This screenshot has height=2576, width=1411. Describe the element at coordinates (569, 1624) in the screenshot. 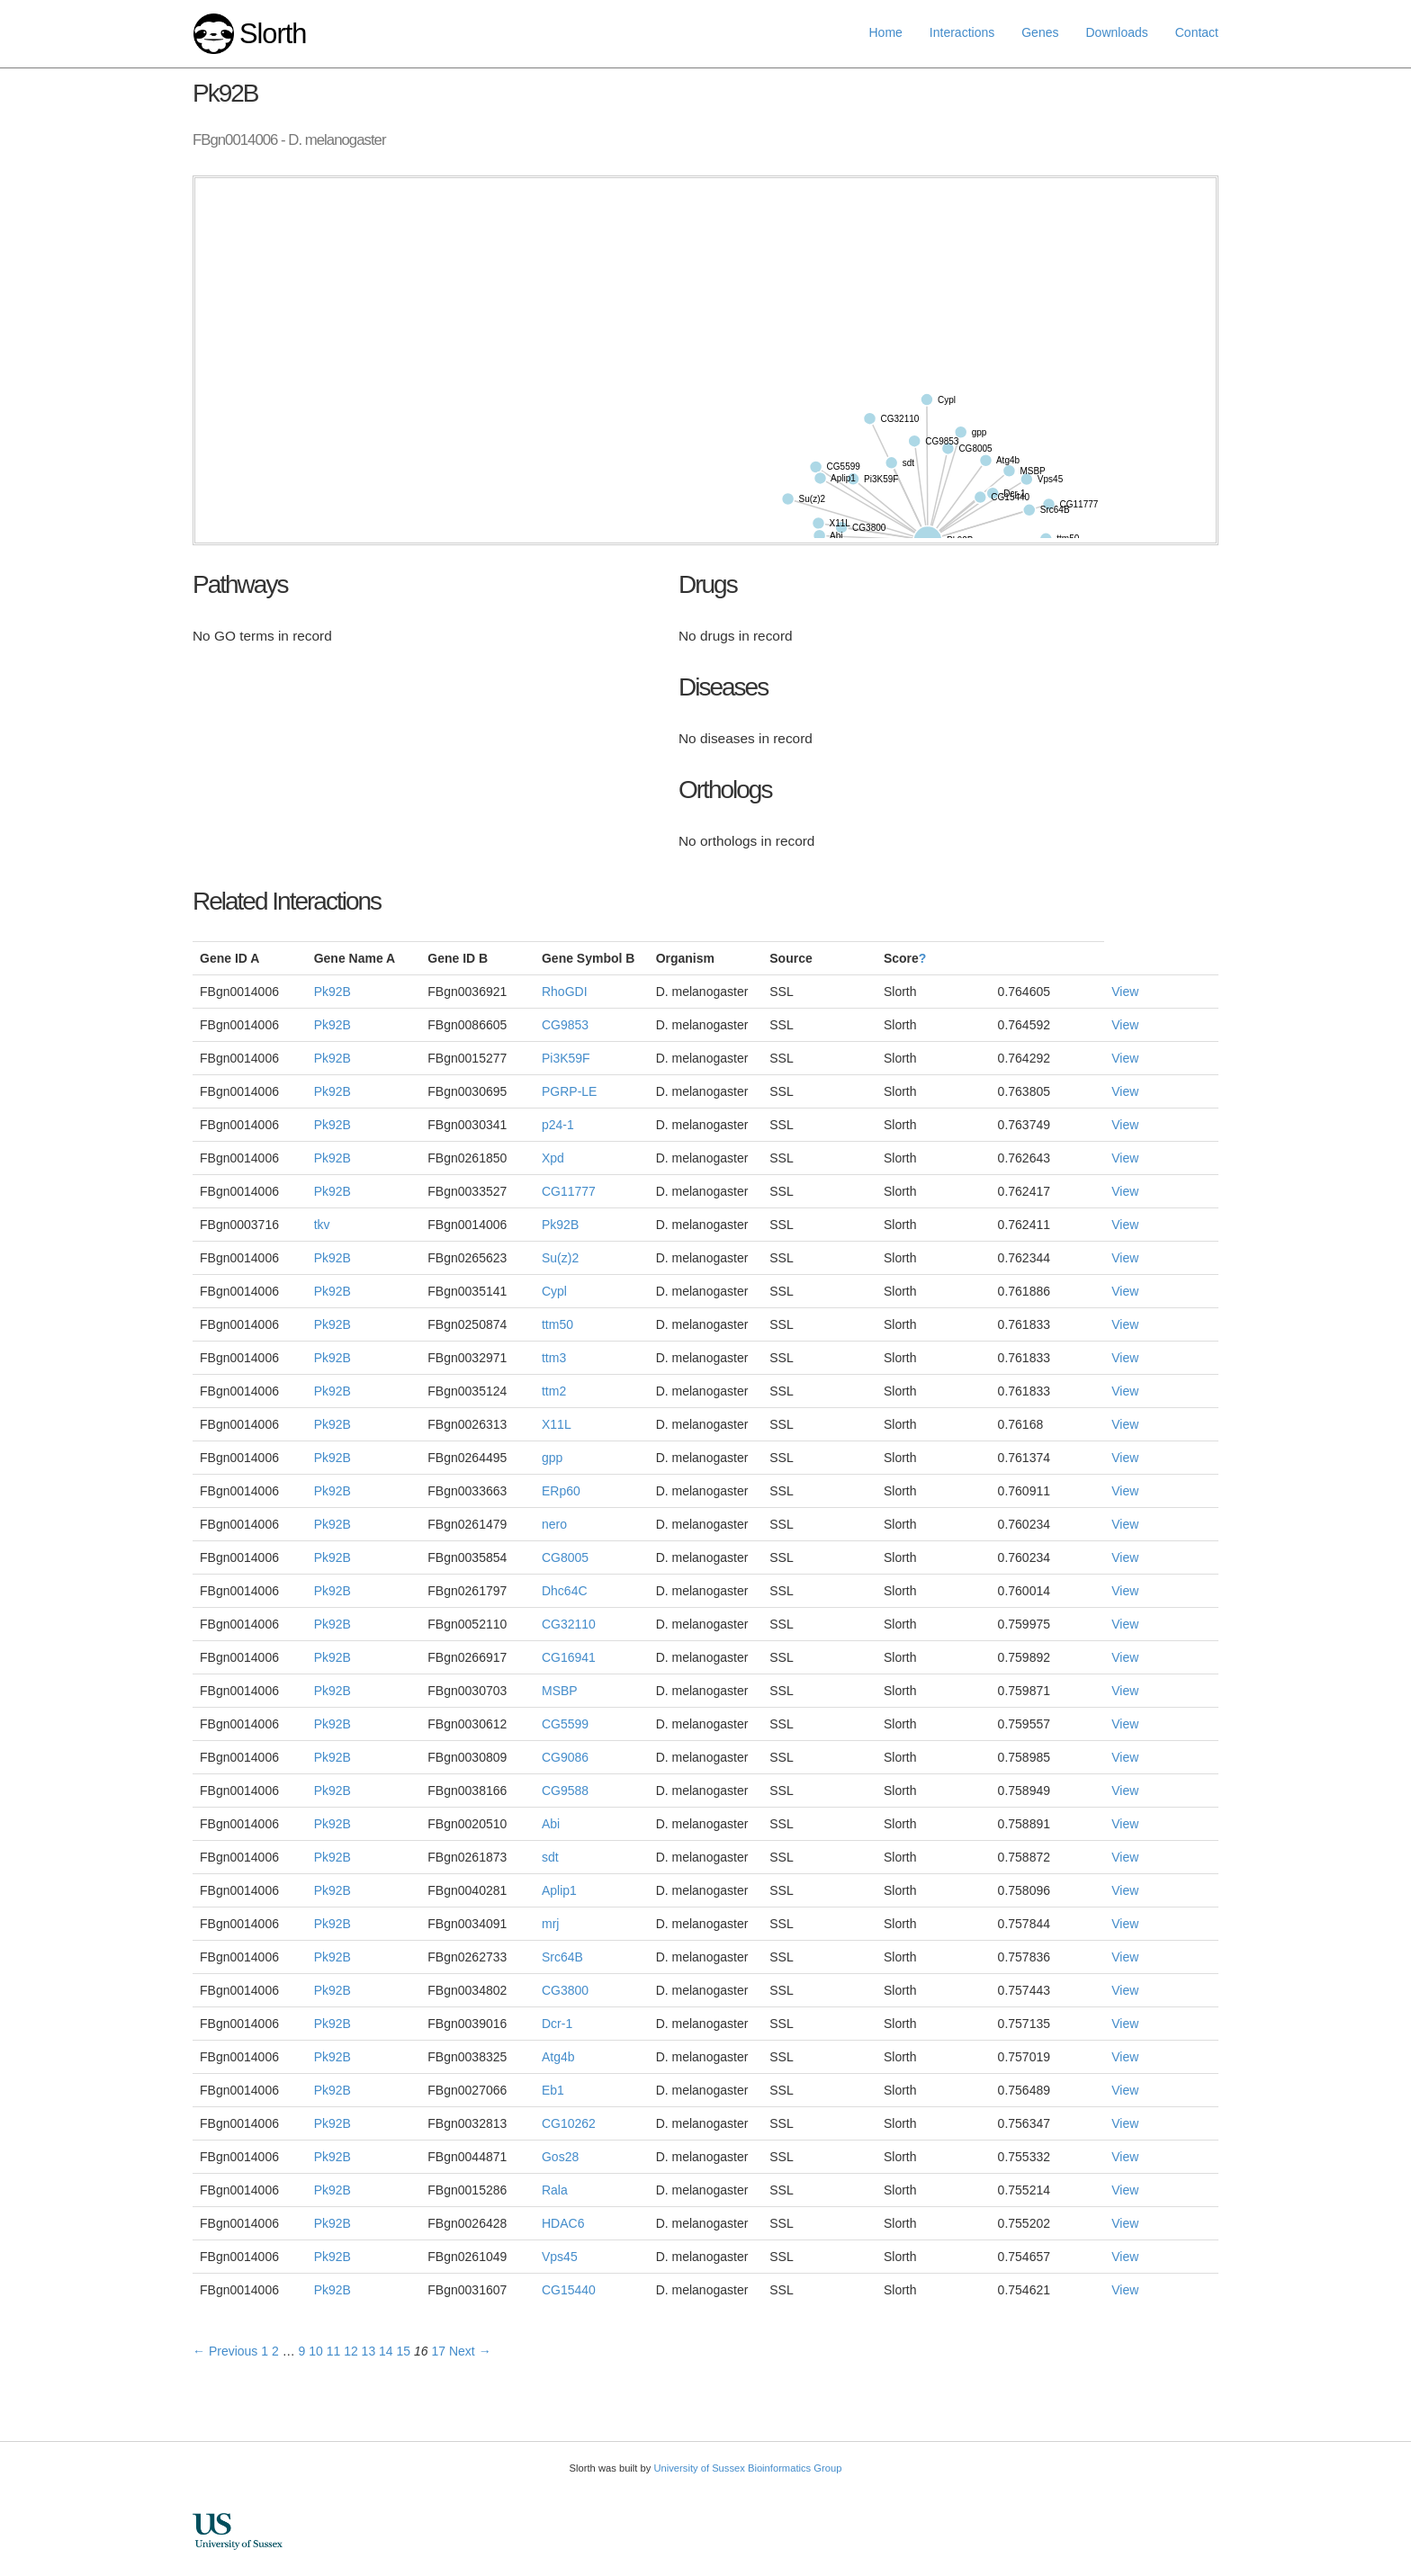

I see `CG32110` at that location.